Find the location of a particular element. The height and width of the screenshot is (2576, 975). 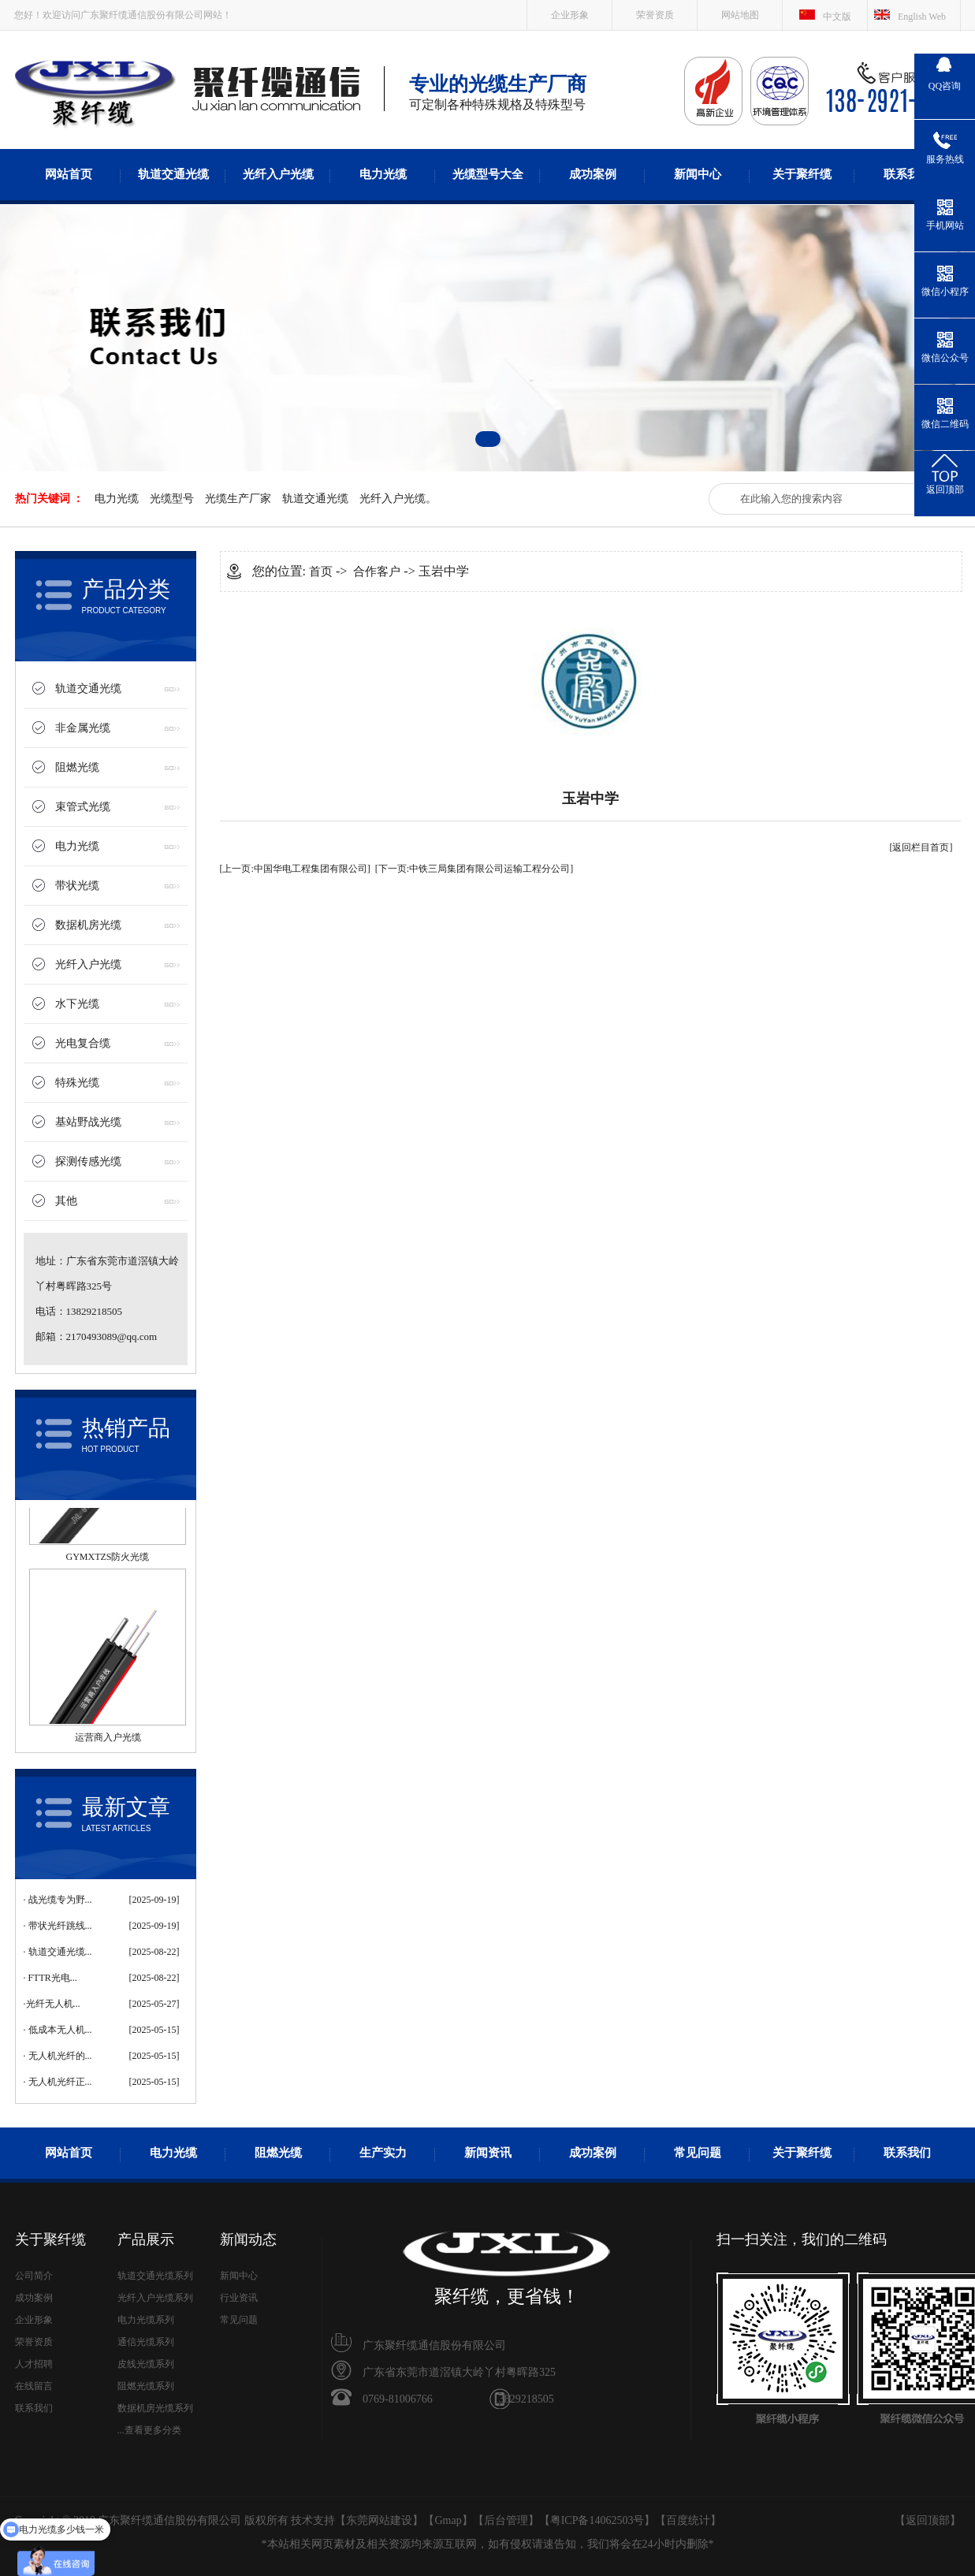

公司简介 is located at coordinates (34, 2275).